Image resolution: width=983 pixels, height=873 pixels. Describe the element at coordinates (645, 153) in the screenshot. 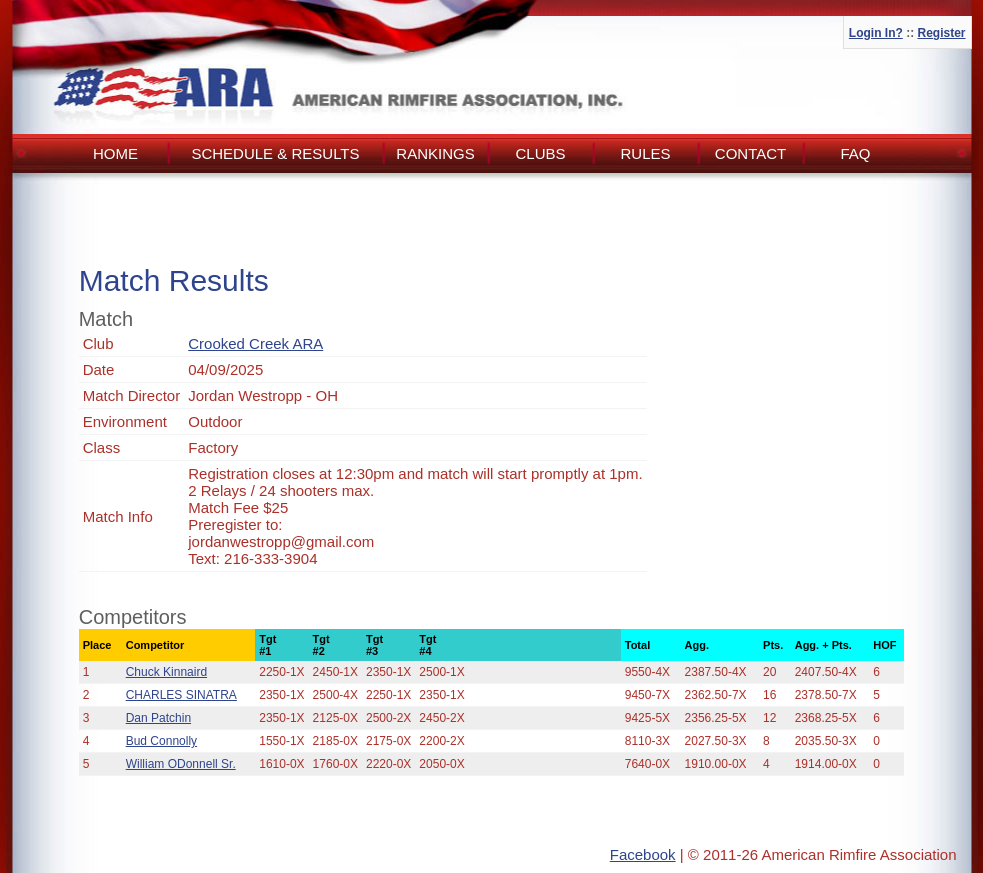

I see `Rules` at that location.